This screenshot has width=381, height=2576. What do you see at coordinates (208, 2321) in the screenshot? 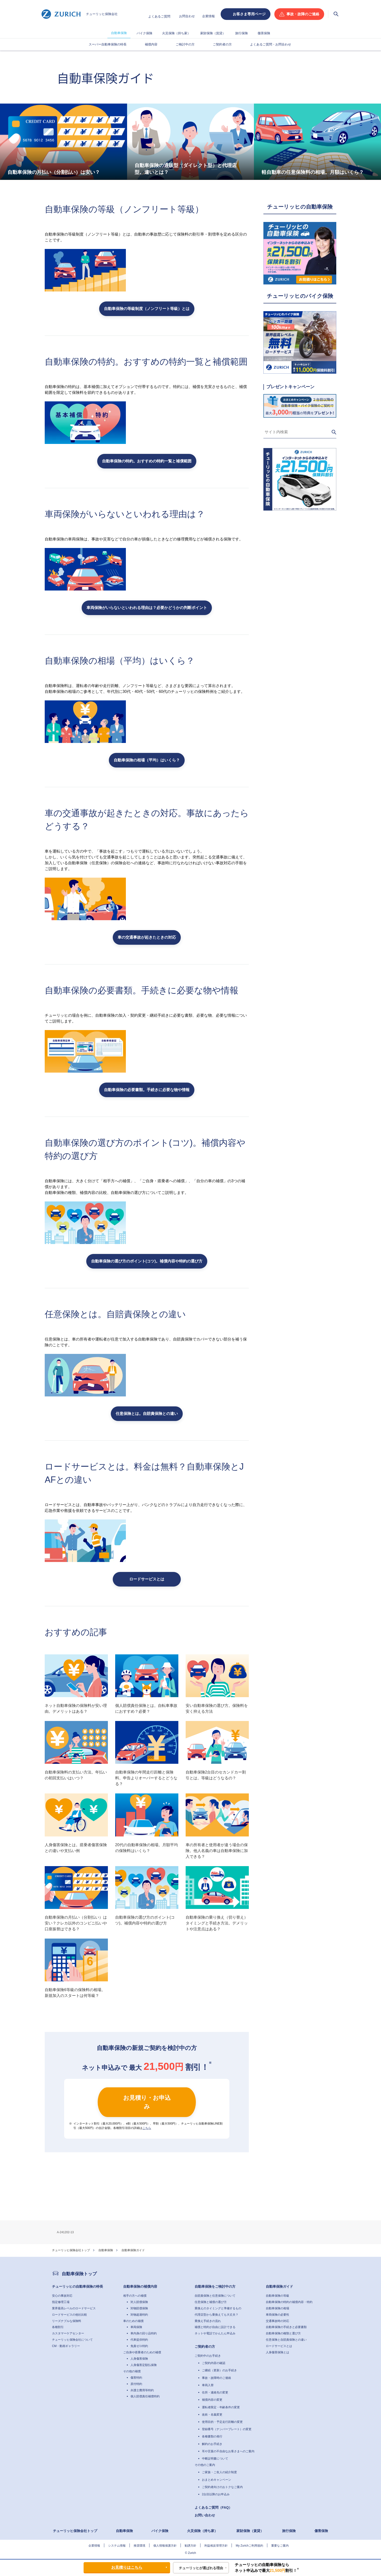
I see `乗換え手続きの流れ` at bounding box center [208, 2321].